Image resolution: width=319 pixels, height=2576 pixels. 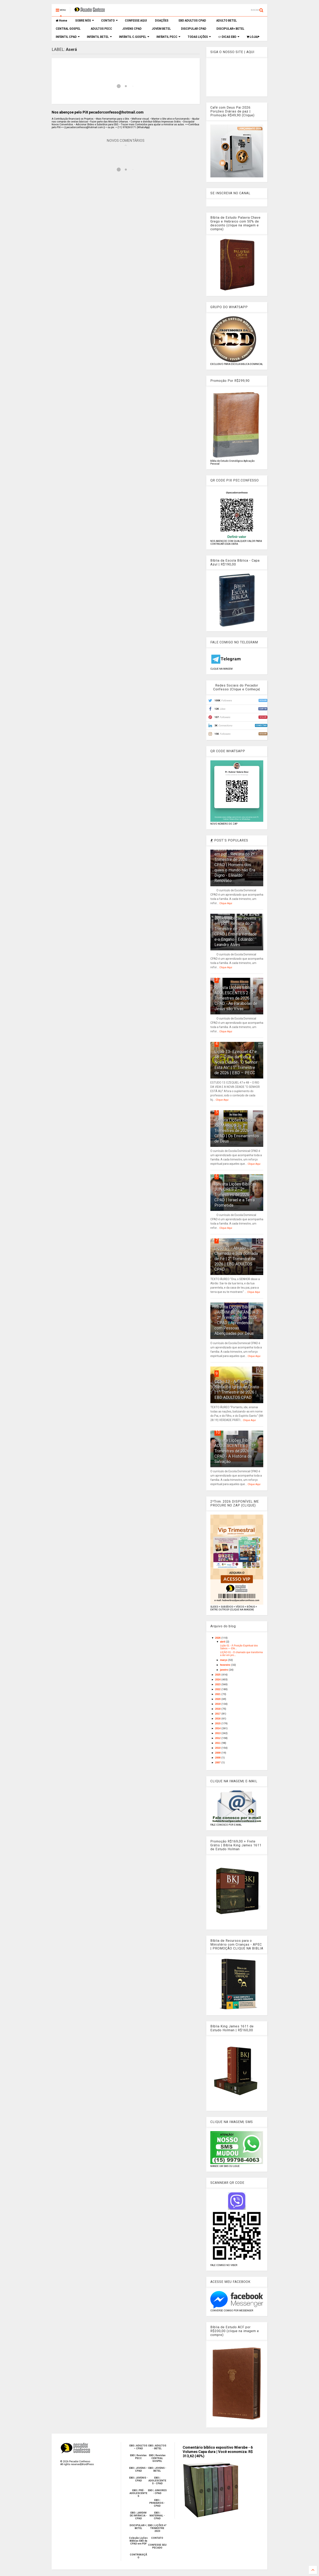 I want to click on EBD | JOVENS - BETEL, so click(x=157, y=2469).